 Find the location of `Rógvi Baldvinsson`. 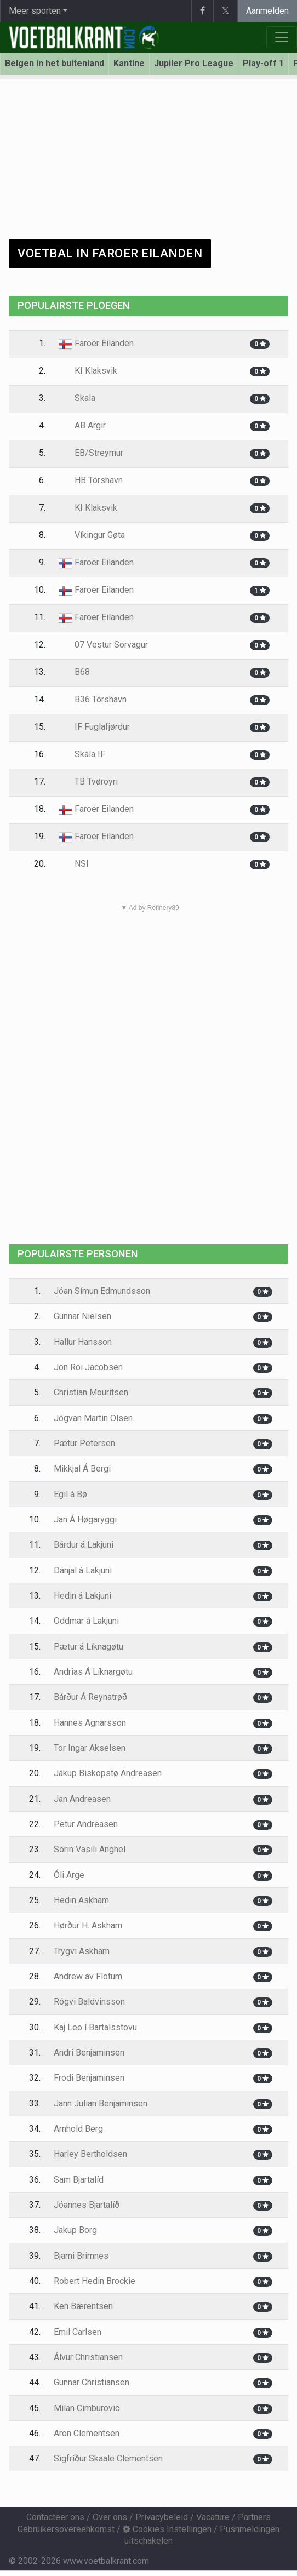

Rógvi Baldvinsson is located at coordinates (89, 2001).